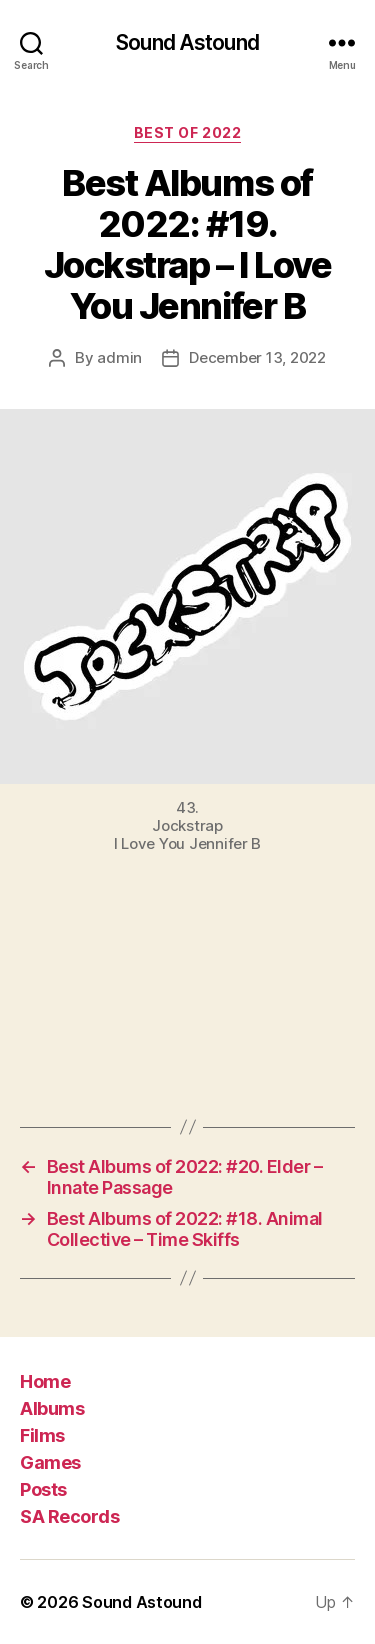 This screenshot has width=375, height=1644. I want to click on Games, so click(50, 1462).